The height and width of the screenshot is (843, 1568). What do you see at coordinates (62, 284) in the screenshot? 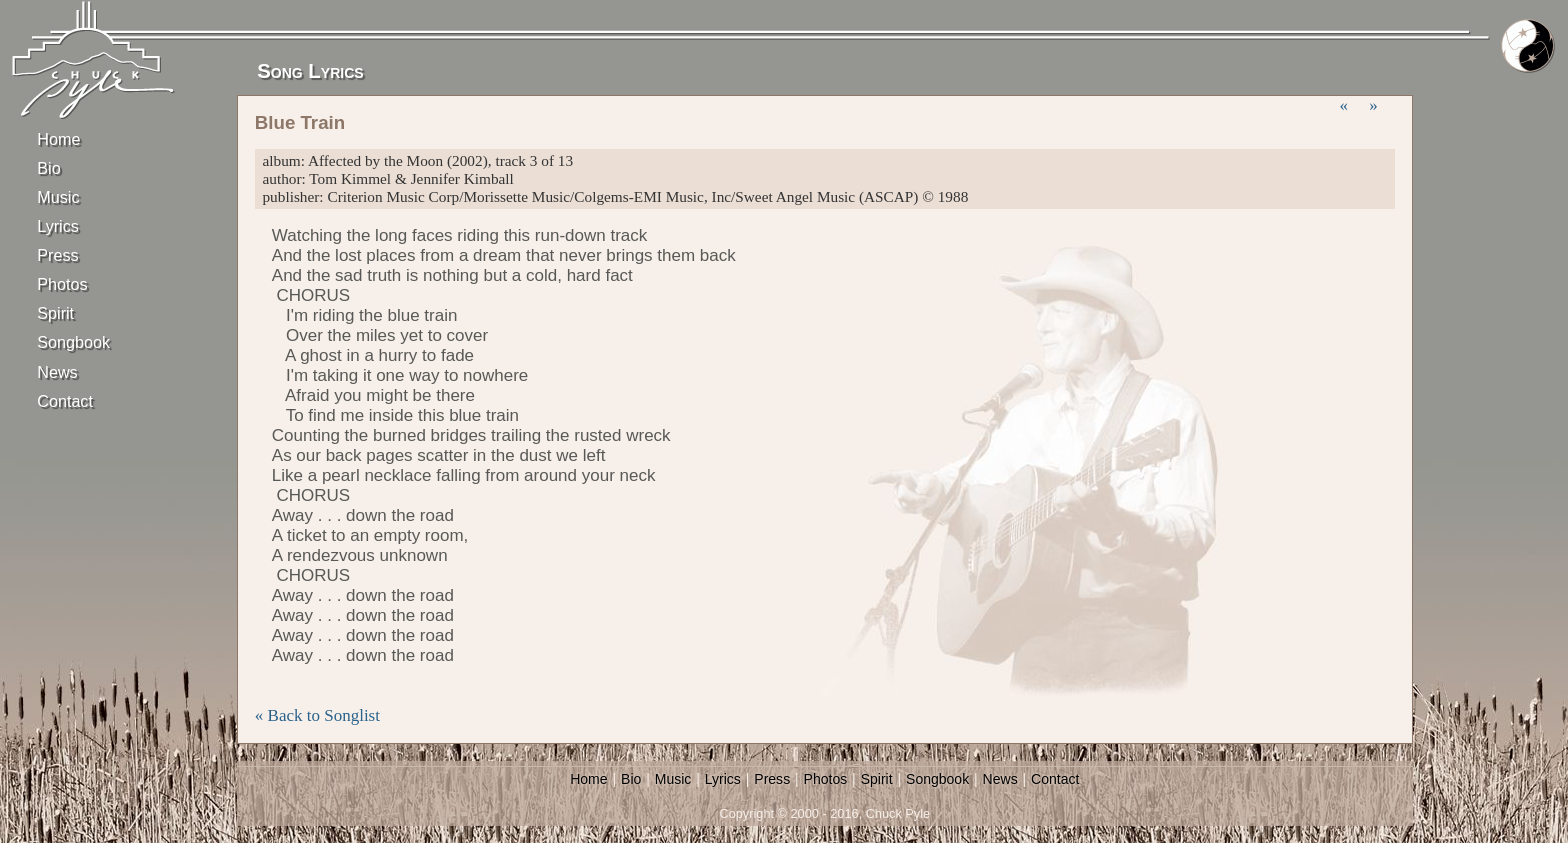
I see `Photos` at bounding box center [62, 284].